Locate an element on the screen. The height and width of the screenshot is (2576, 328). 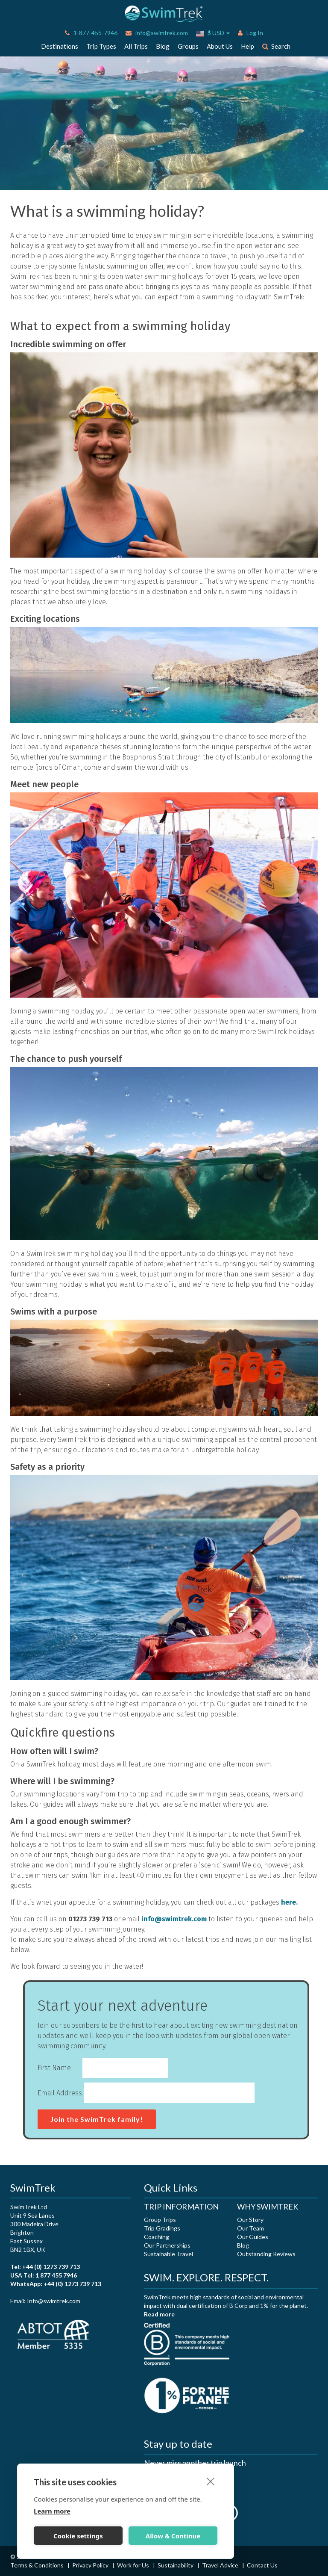
Terms & Conditions is located at coordinates (37, 2565).